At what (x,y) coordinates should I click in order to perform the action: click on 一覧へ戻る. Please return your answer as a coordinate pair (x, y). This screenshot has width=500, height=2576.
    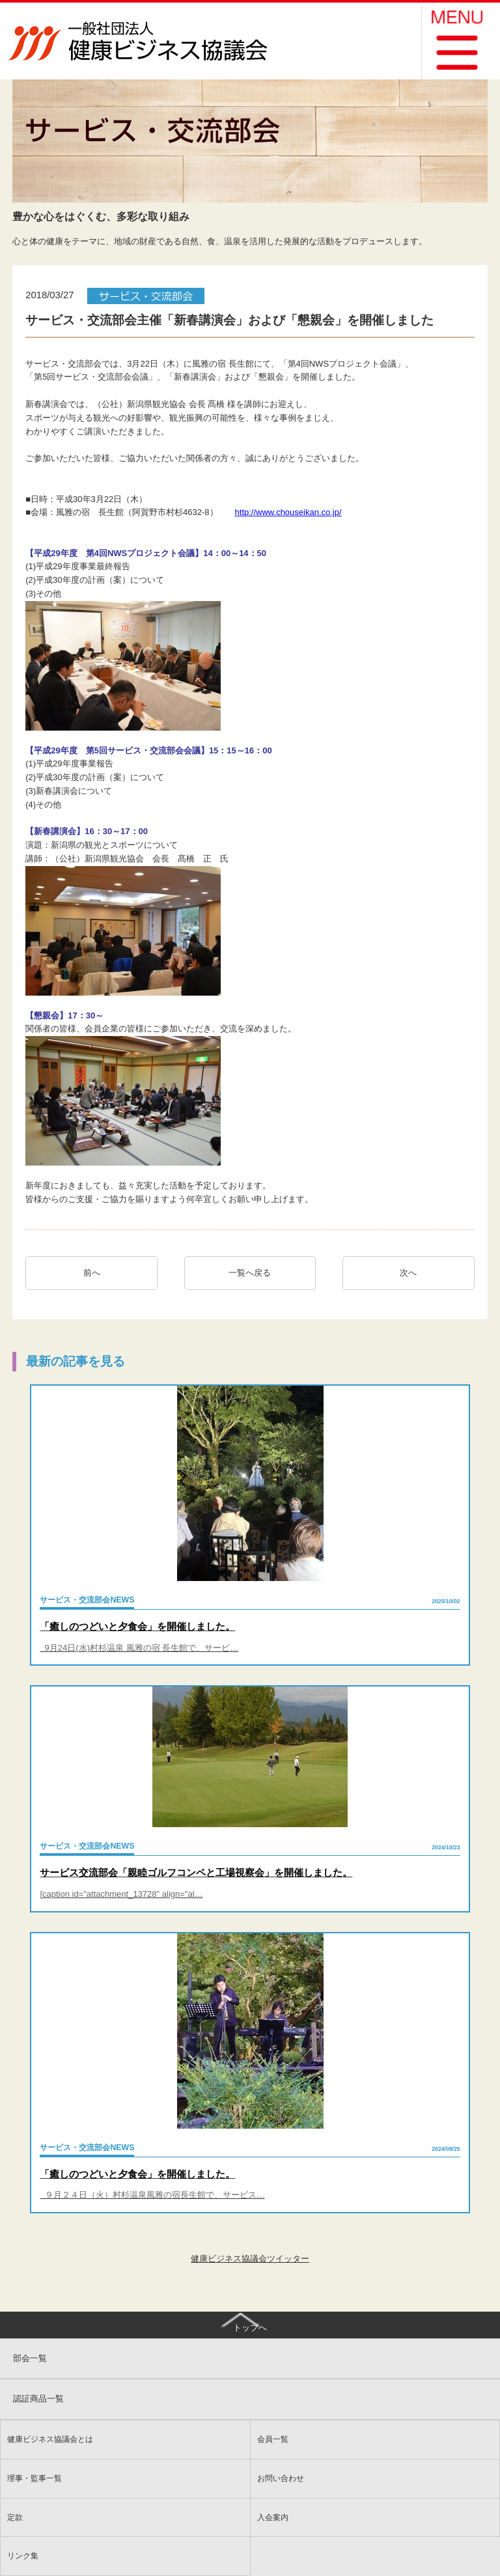
    Looking at the image, I should click on (250, 1273).